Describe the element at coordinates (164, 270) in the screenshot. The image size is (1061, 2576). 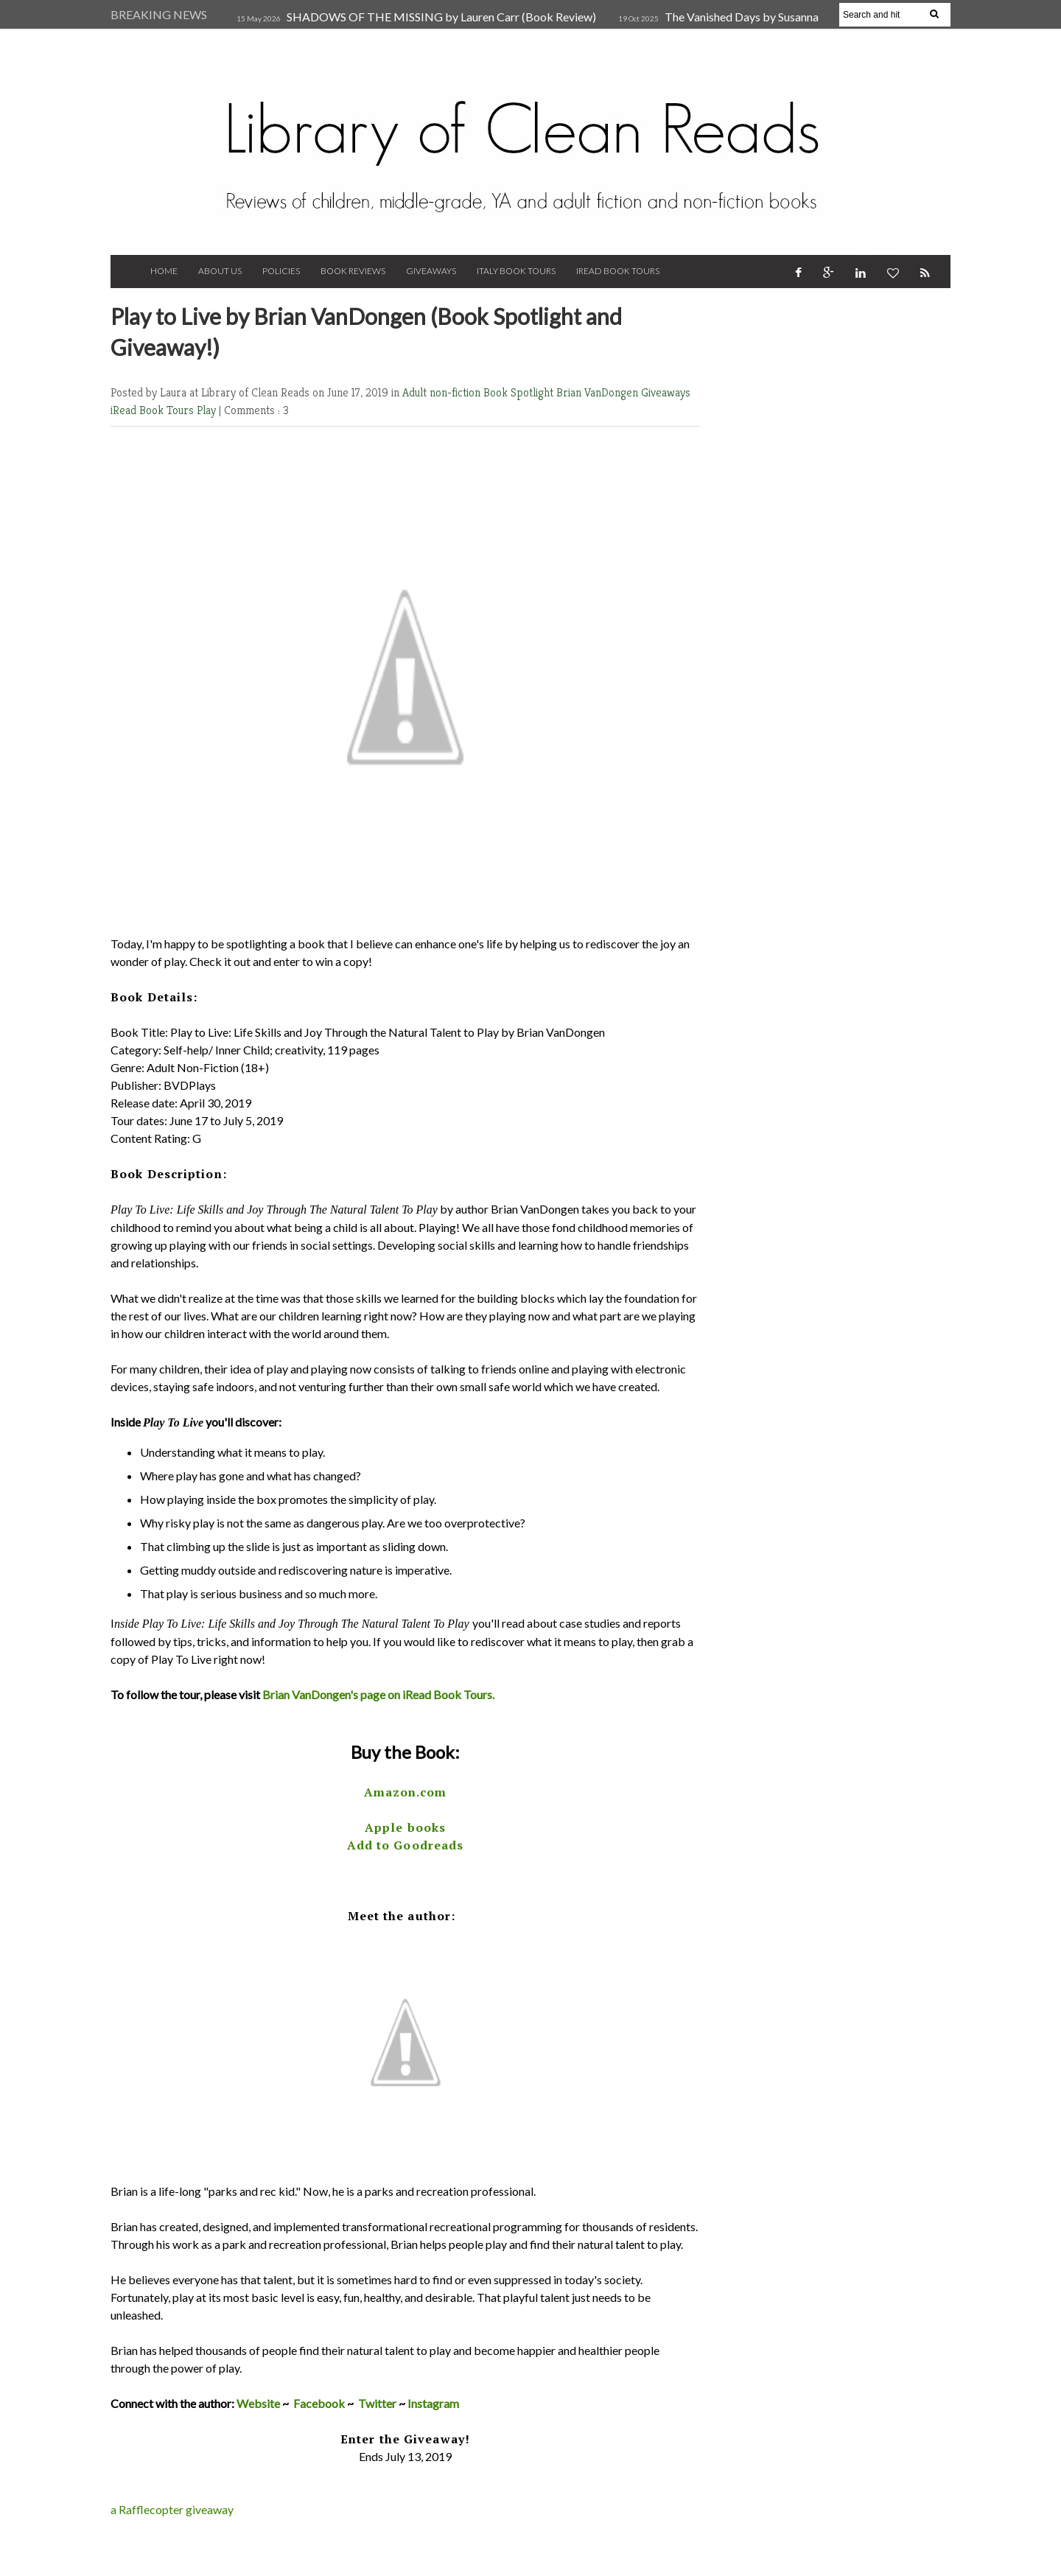
I see `Home` at that location.